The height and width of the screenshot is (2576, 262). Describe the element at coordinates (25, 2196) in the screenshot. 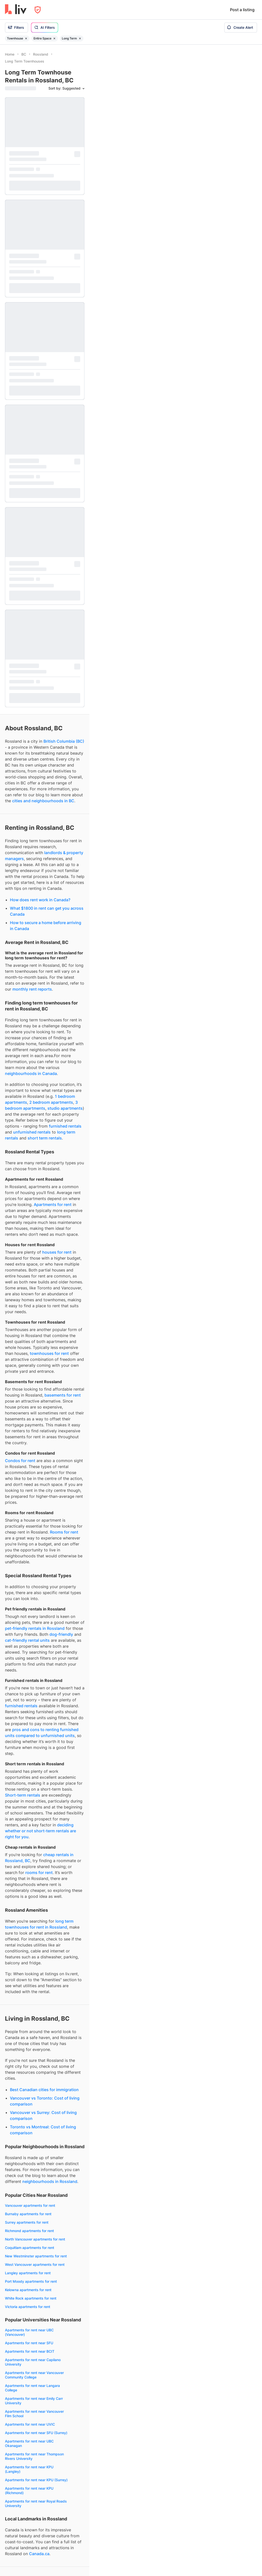

I see `Houses for rent Rossland` at that location.